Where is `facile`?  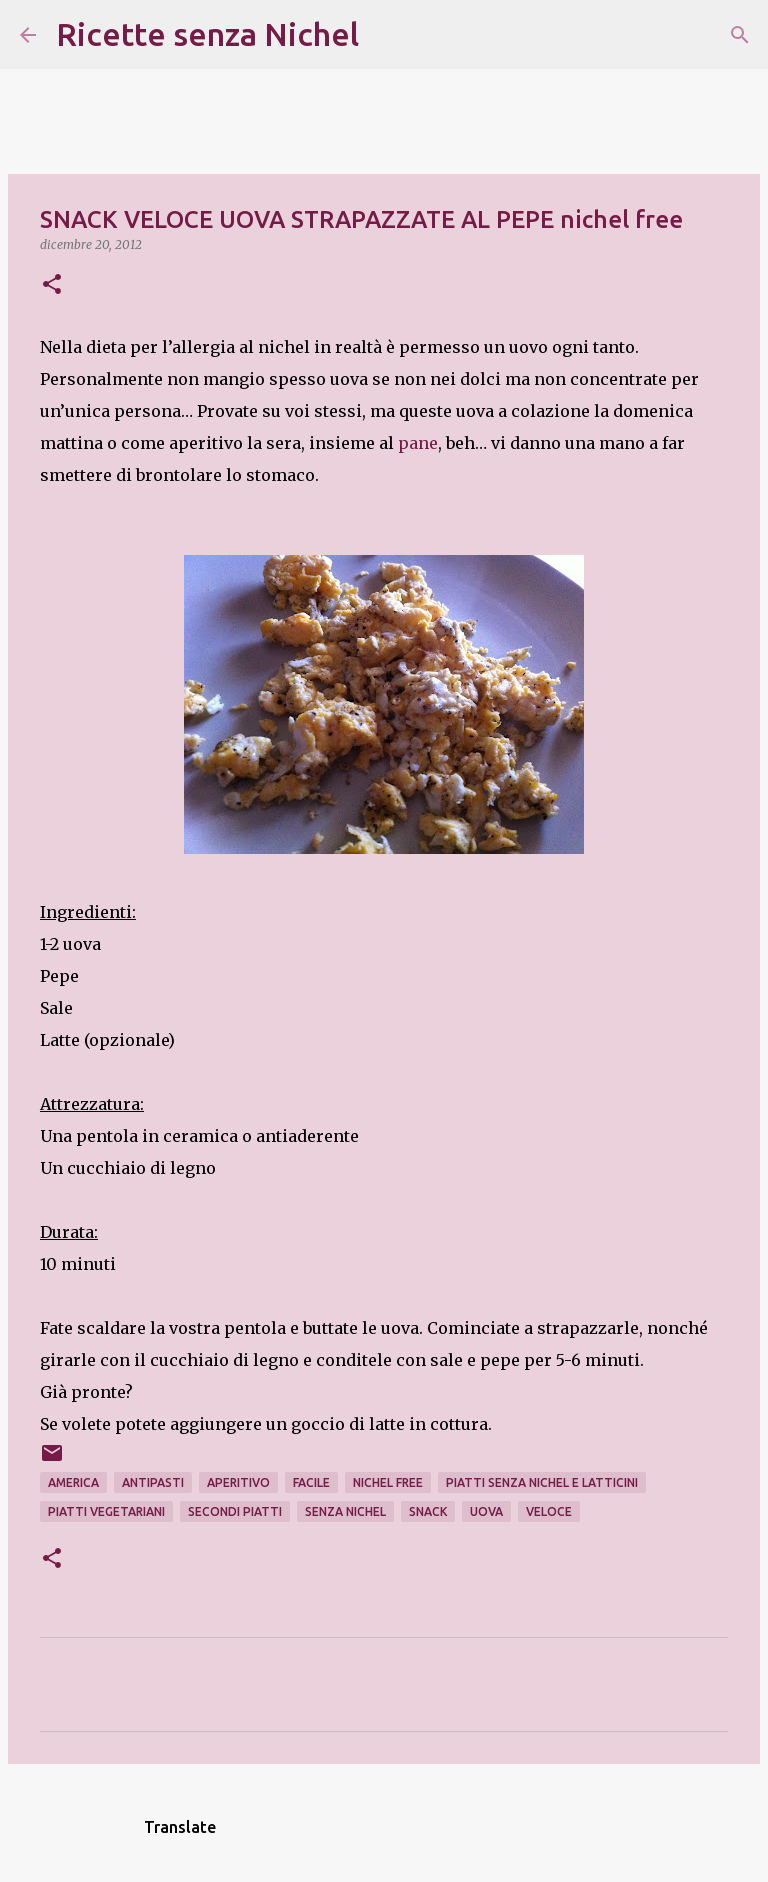 facile is located at coordinates (311, 1482).